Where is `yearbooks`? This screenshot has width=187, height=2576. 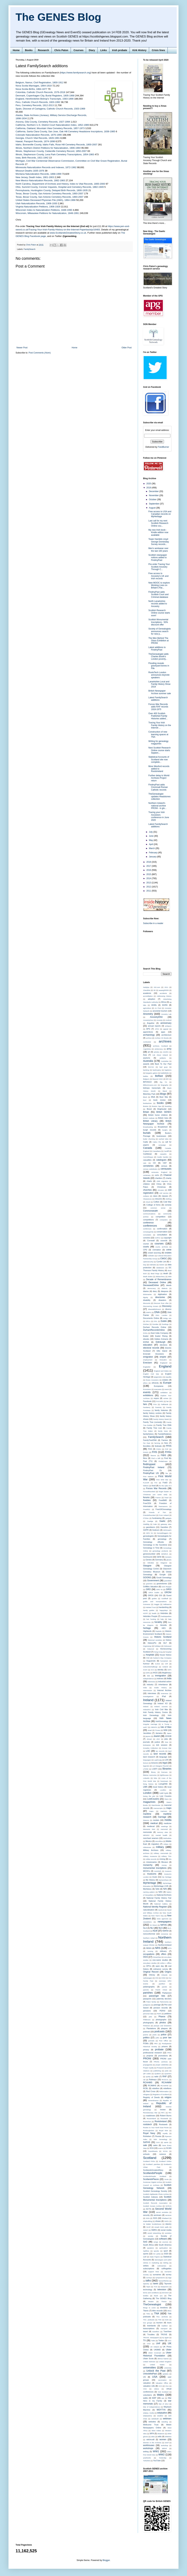 yearbooks is located at coordinates (147, 2458).